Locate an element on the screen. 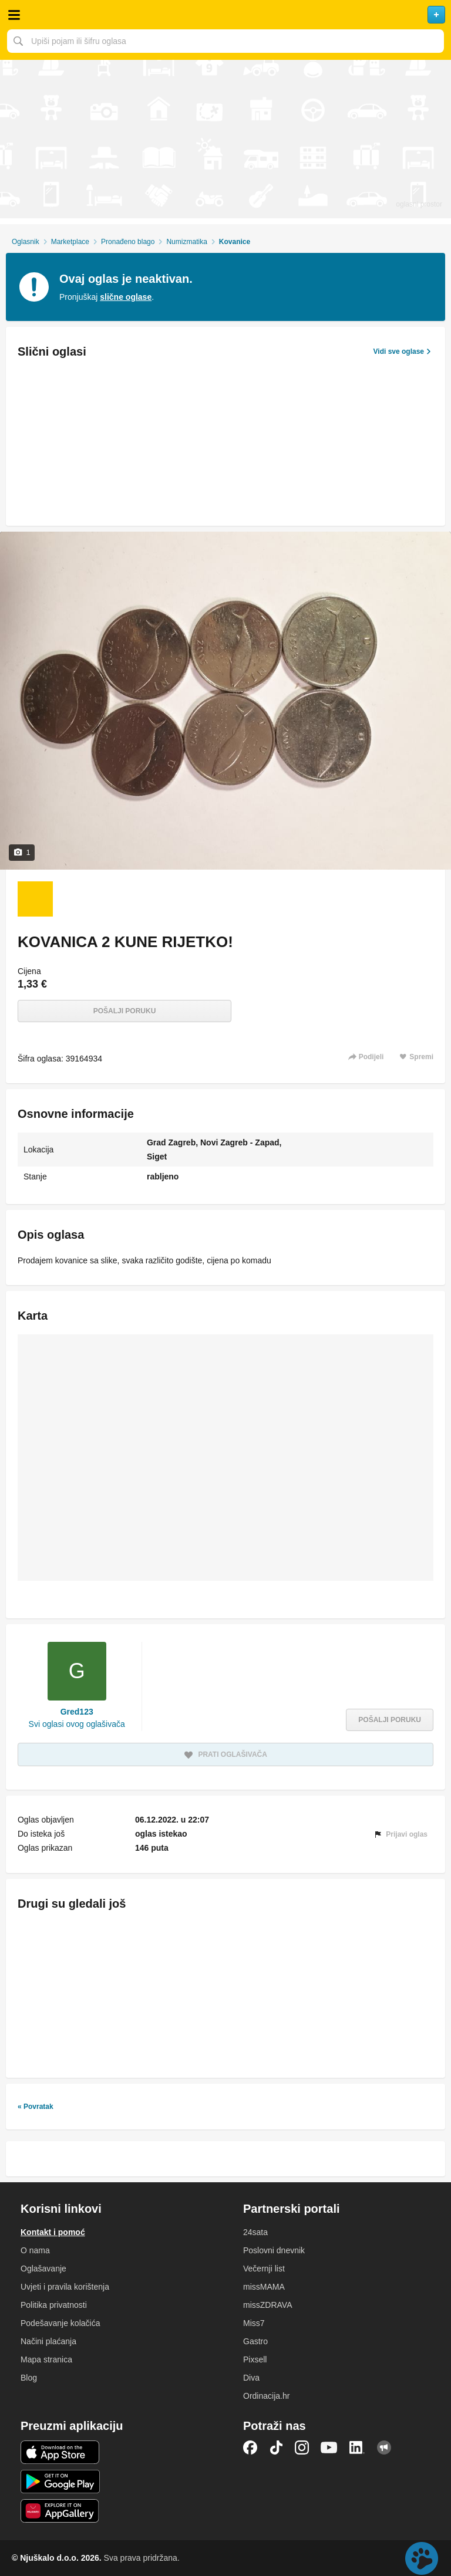 The height and width of the screenshot is (2576, 451). [Foto 1 od 1] is located at coordinates (35, 899).